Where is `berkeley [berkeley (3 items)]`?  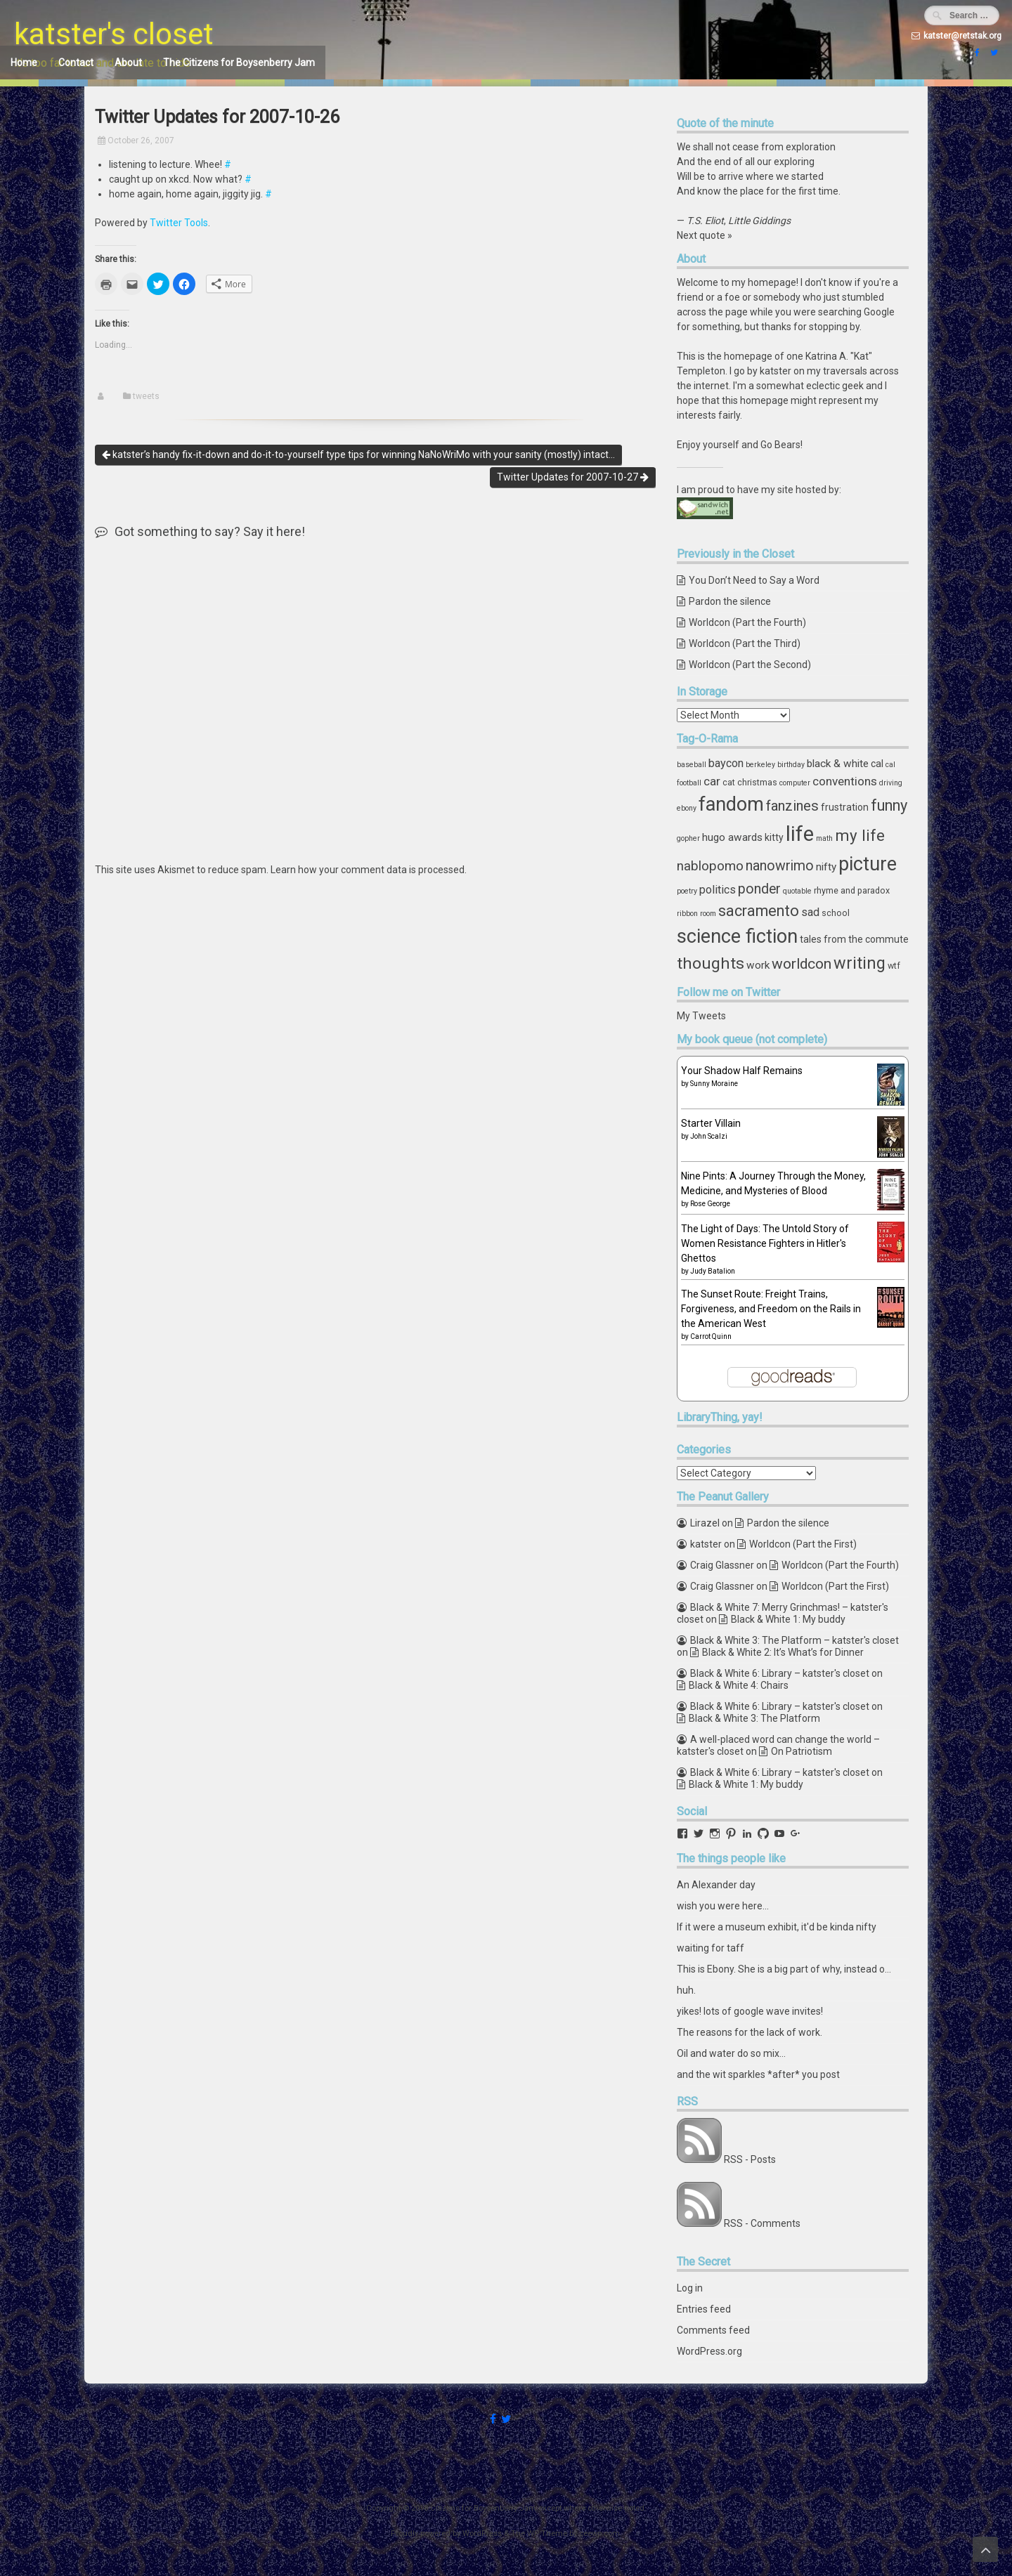 berkeley [berkeley (3 items)] is located at coordinates (760, 764).